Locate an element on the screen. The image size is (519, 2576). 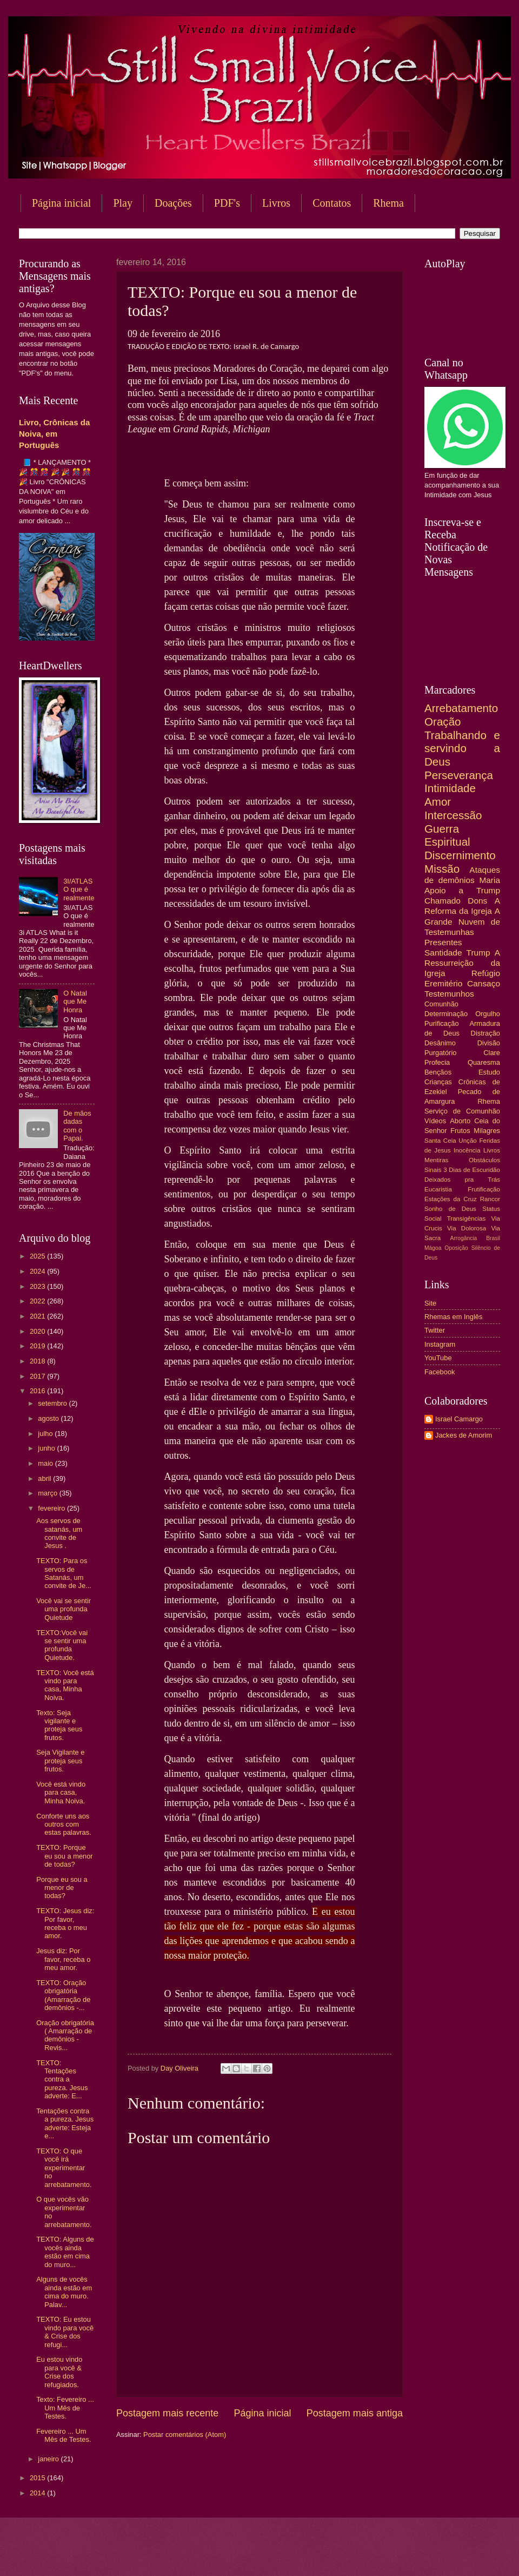
TEXTO: O que você irá experimentar no arrebatamento. is located at coordinates (63, 2168).